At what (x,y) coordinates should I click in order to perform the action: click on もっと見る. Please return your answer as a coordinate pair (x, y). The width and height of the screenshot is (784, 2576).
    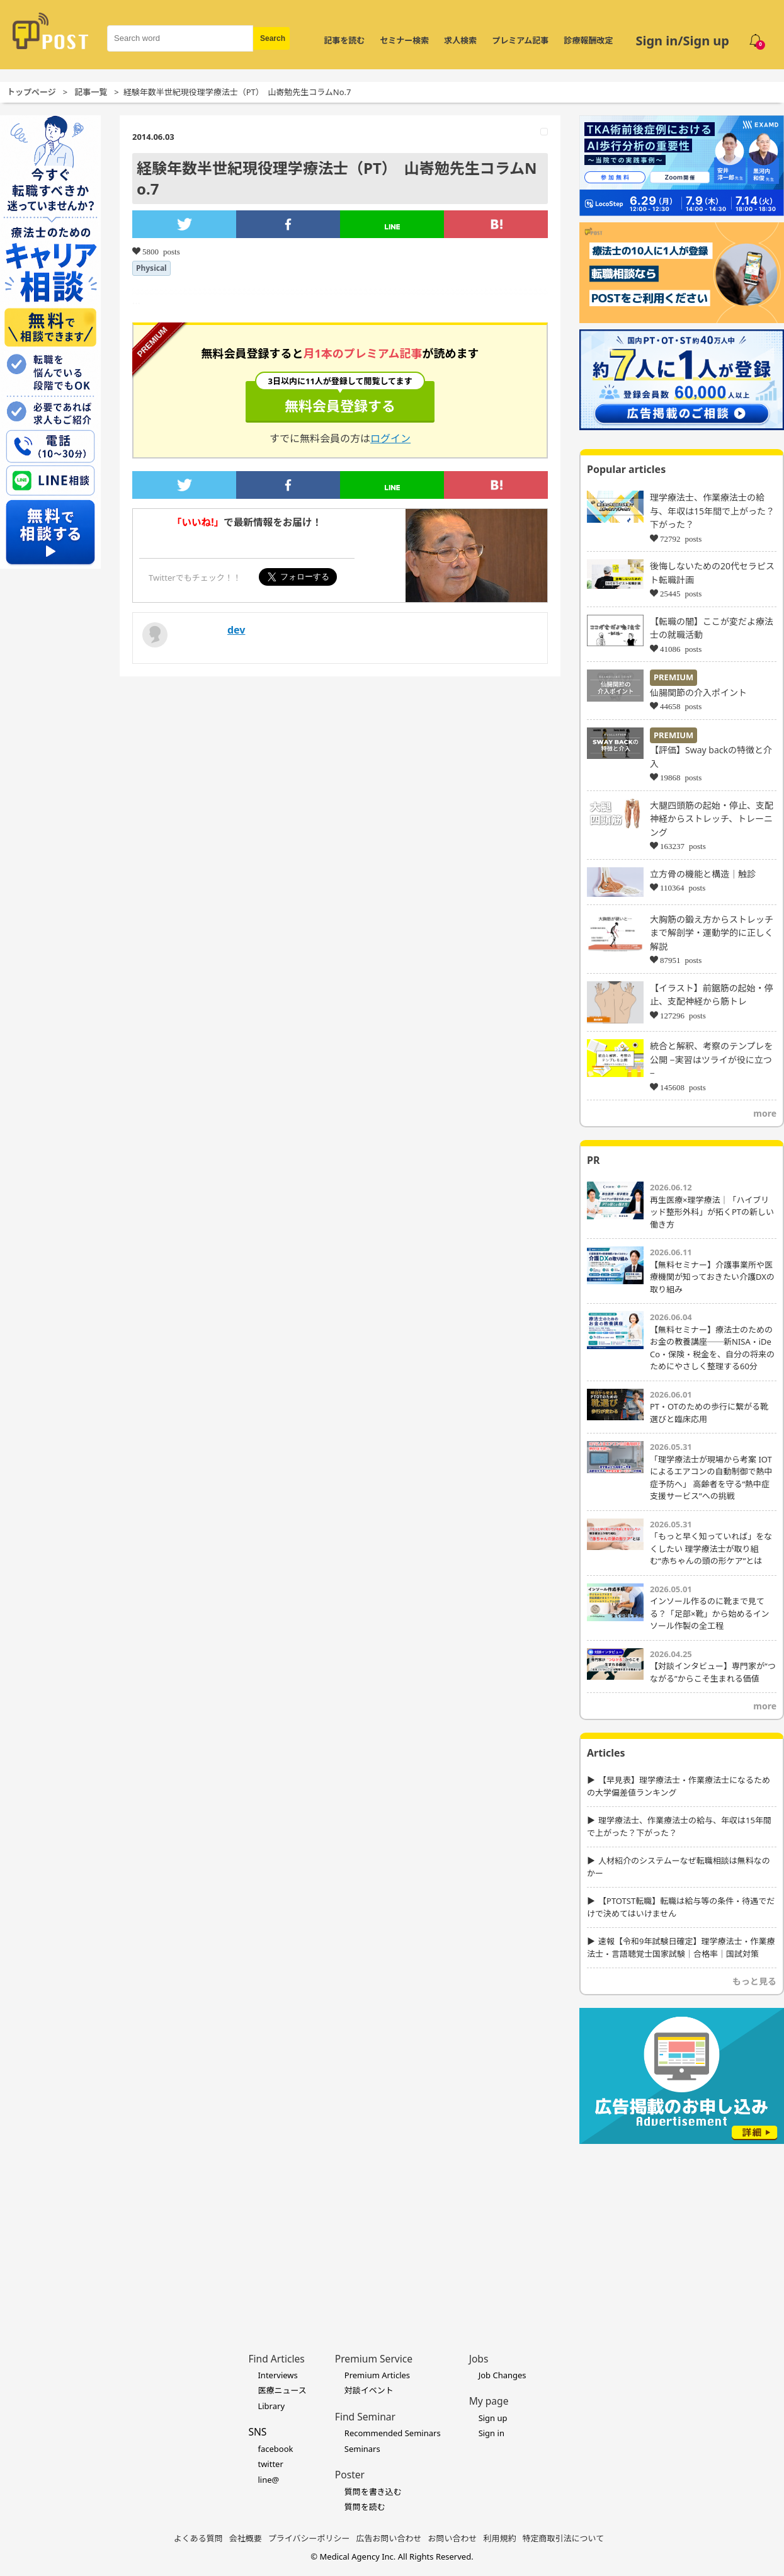
    Looking at the image, I should click on (754, 1981).